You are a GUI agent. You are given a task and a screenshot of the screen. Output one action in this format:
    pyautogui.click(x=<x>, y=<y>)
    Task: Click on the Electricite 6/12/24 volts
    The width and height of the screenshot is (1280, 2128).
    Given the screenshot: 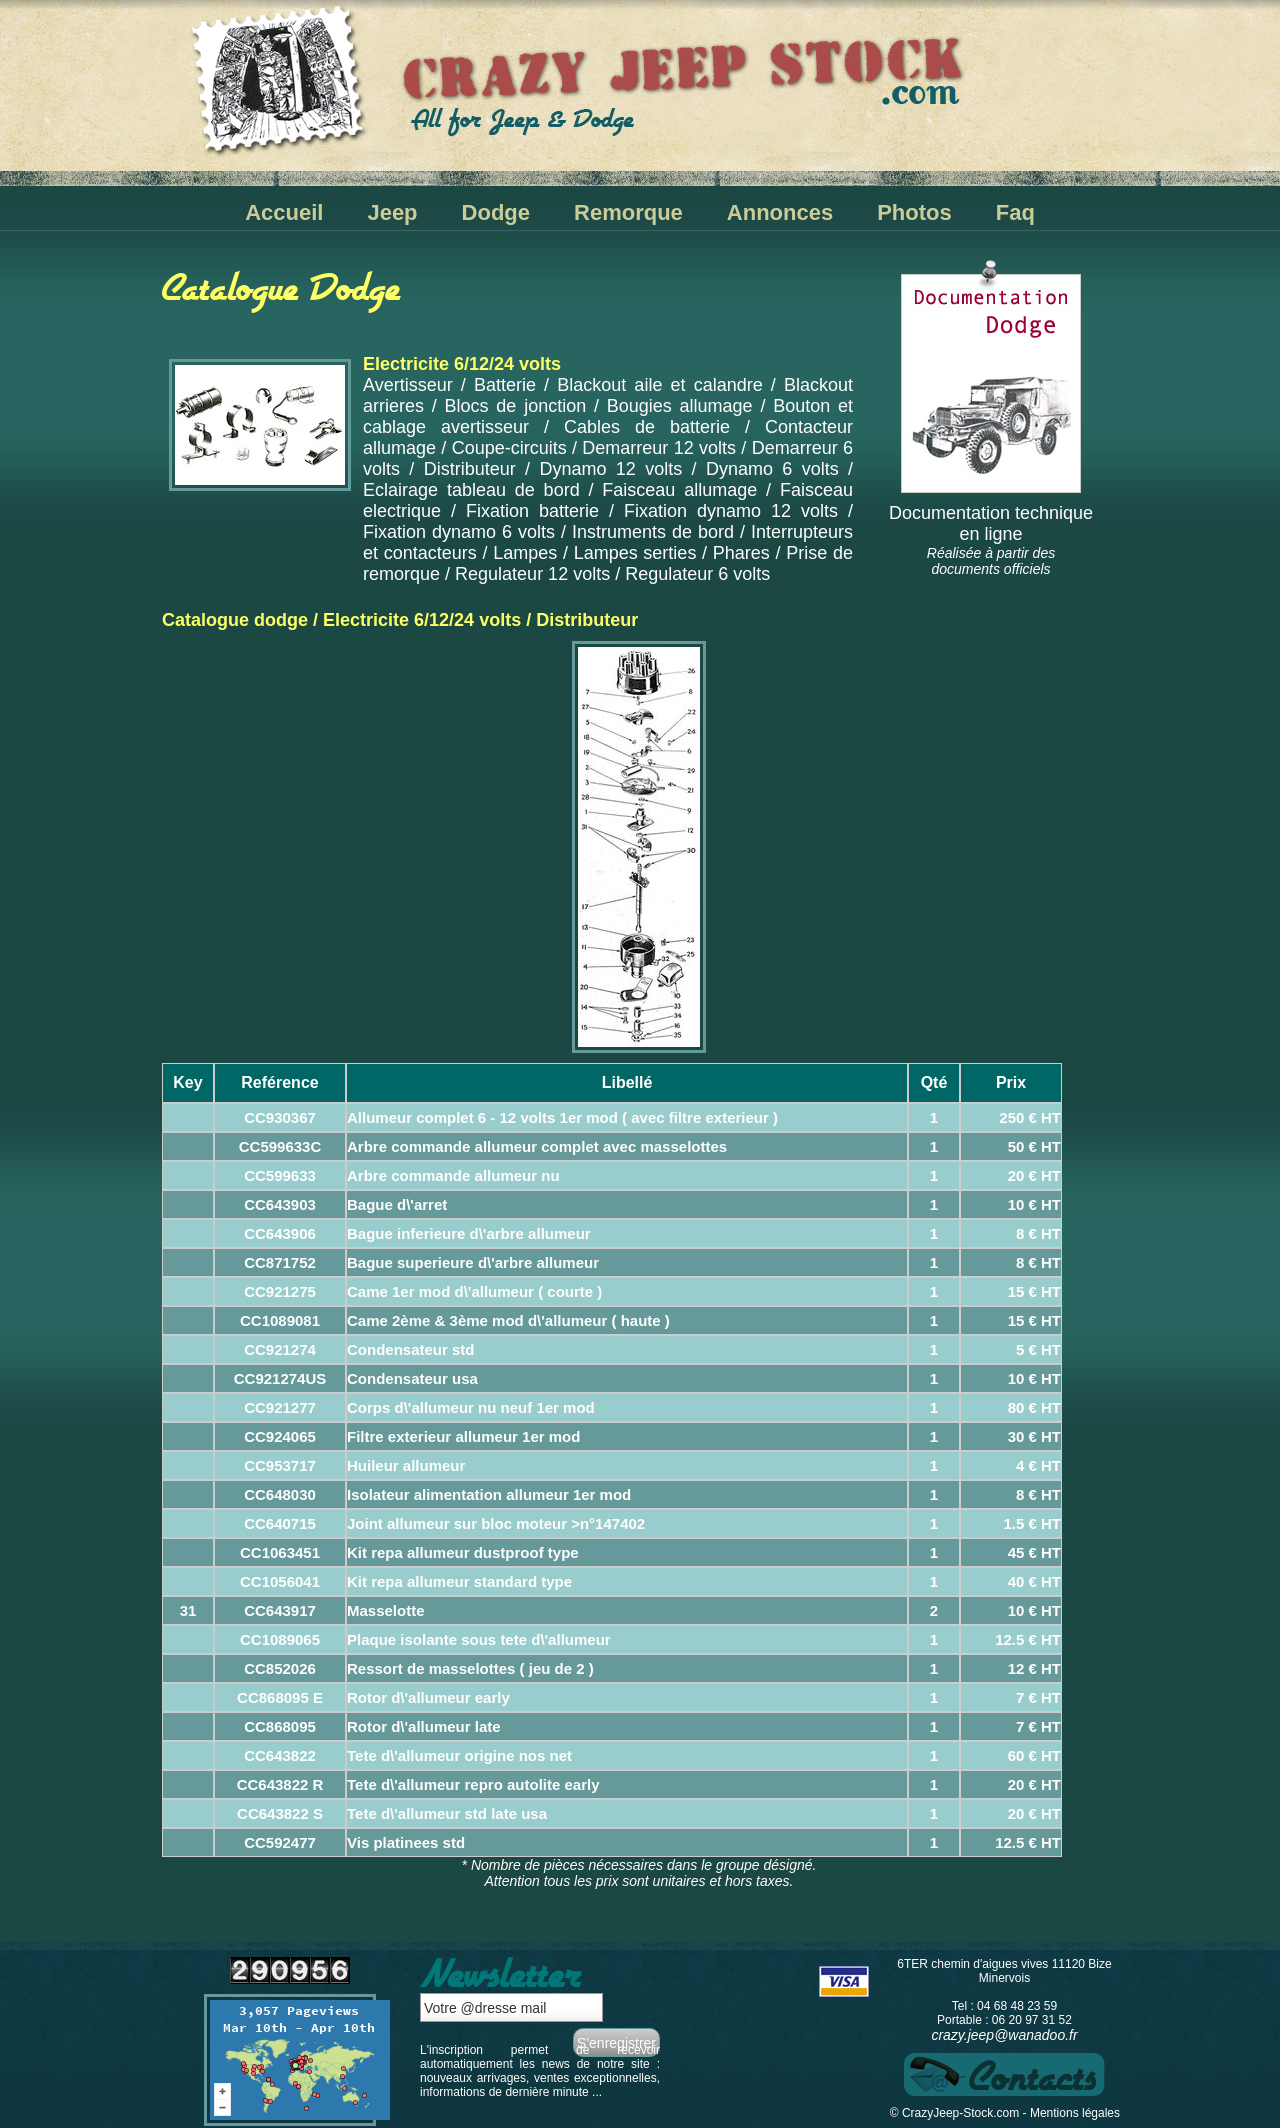 What is the action you would take?
    pyautogui.click(x=422, y=620)
    